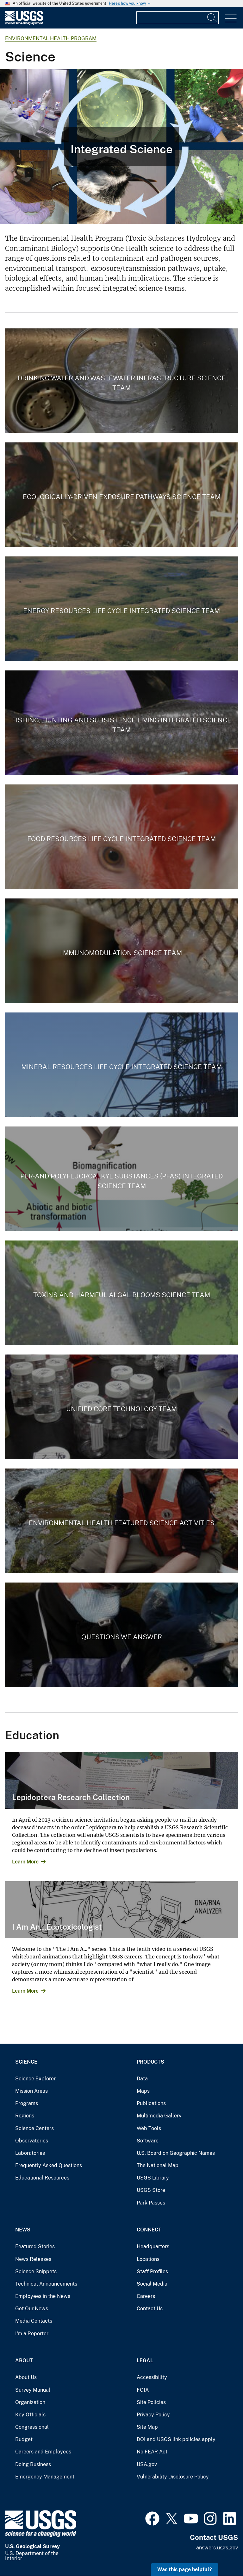  I want to click on Web Tools, so click(149, 2128).